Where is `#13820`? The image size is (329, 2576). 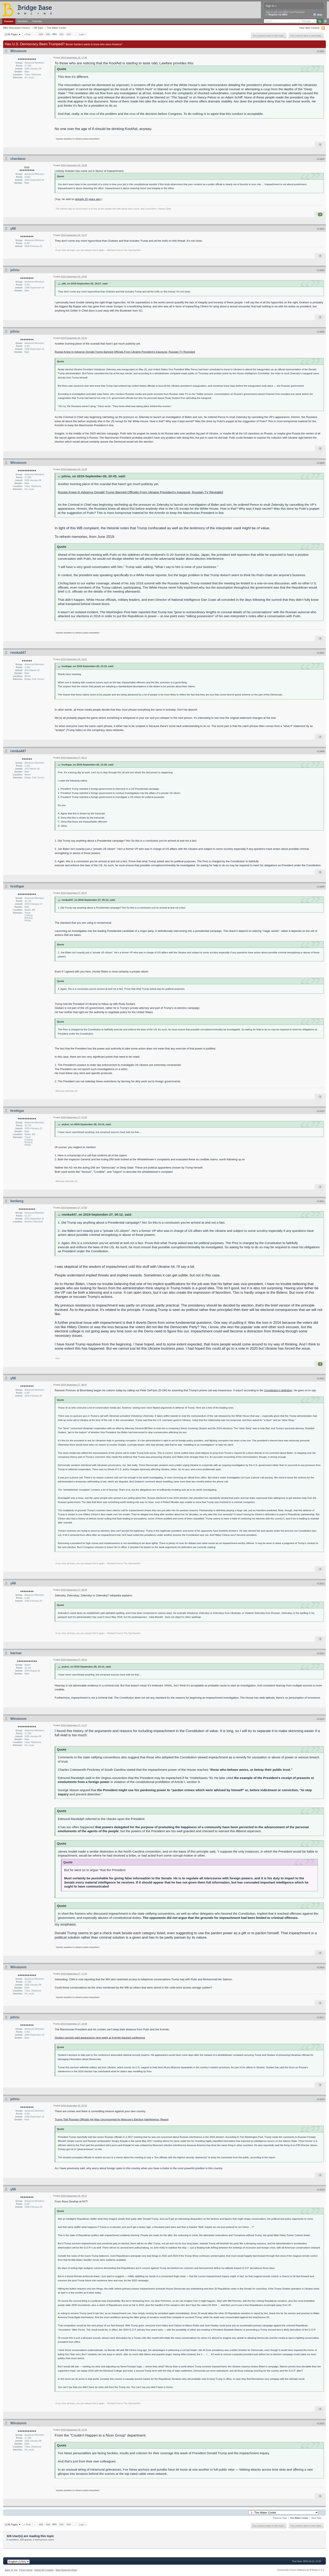 #13820 is located at coordinates (321, 2423).